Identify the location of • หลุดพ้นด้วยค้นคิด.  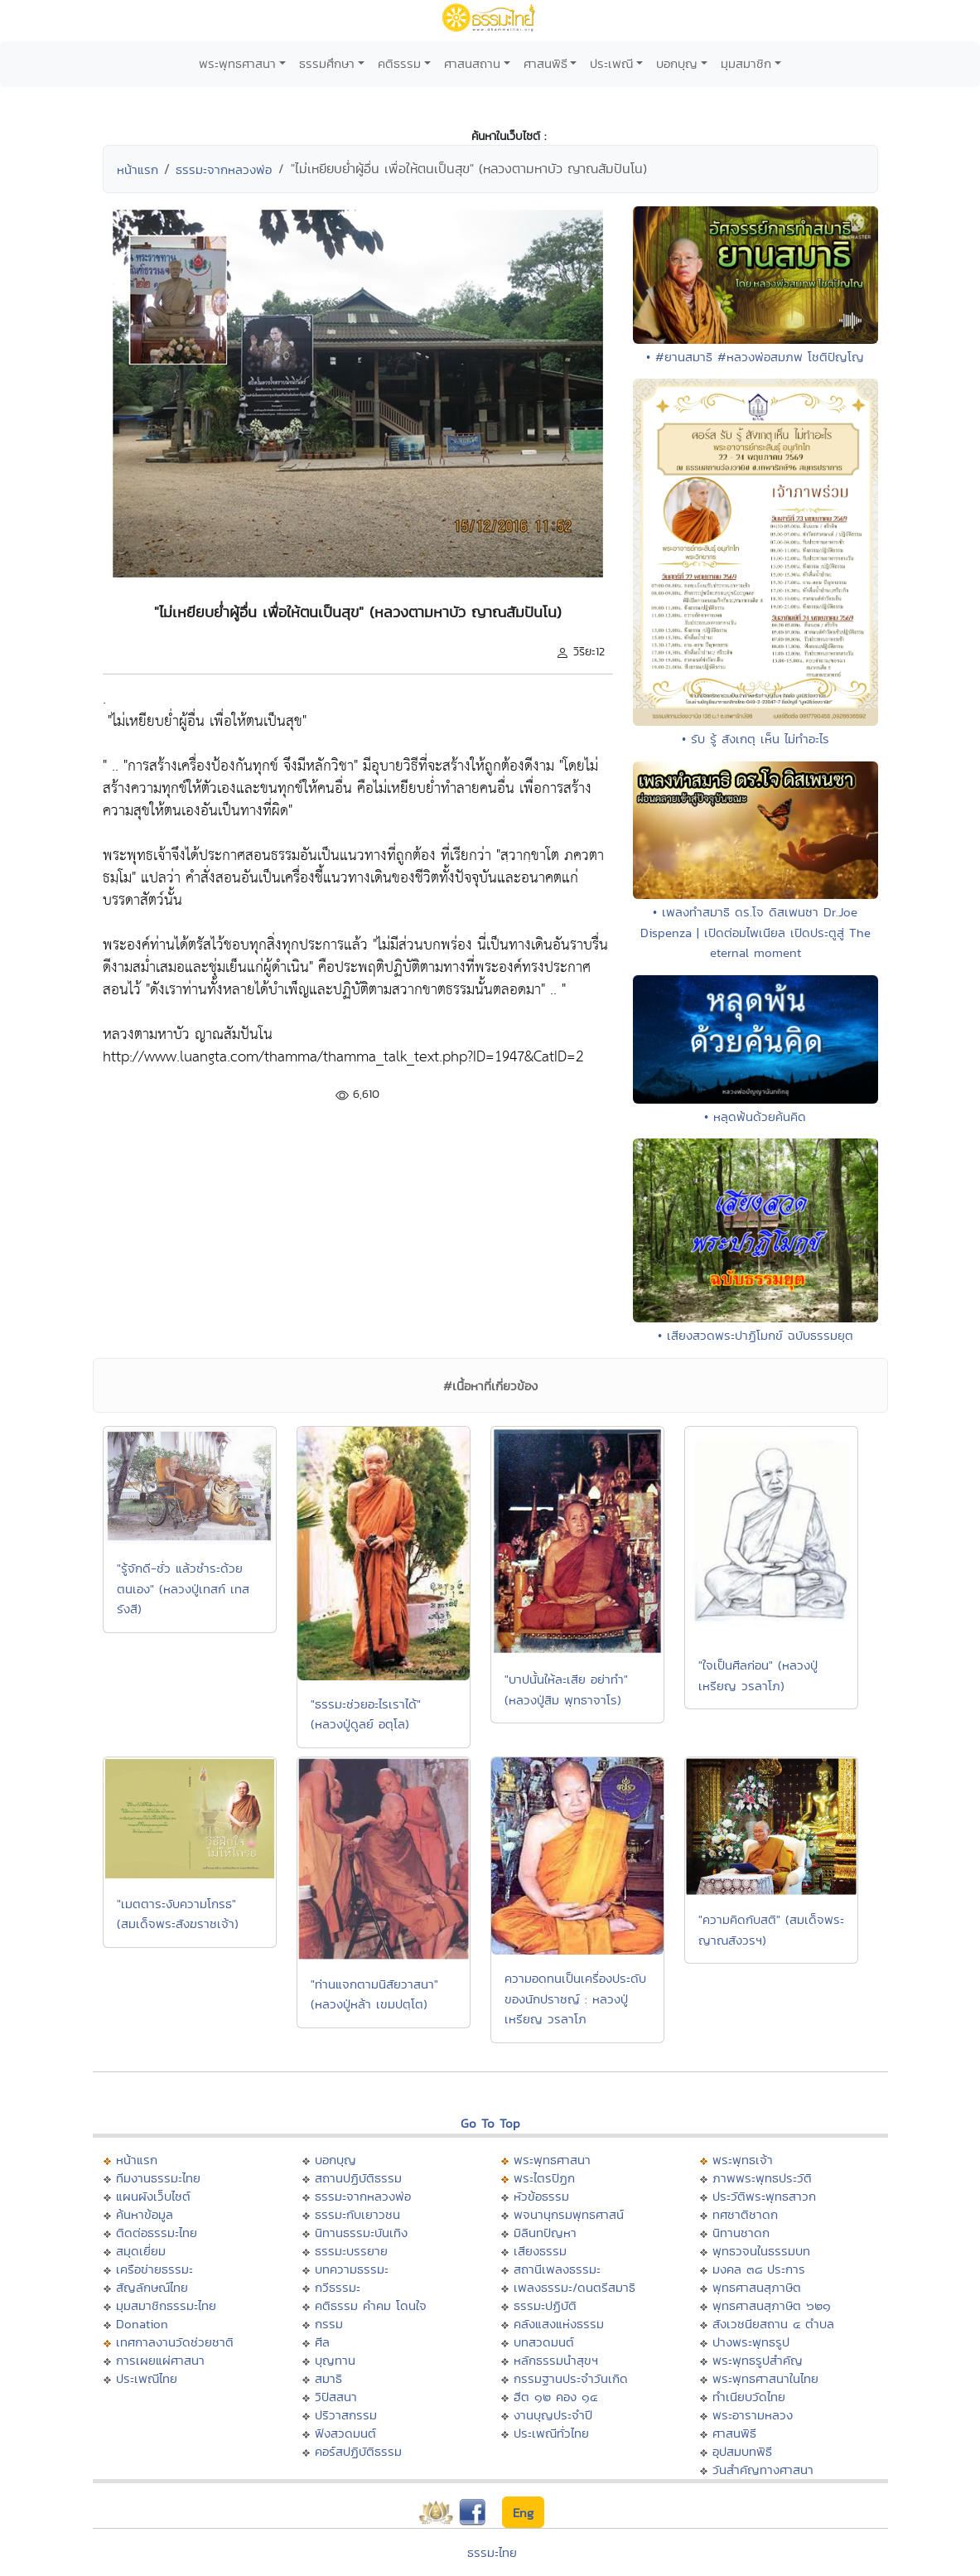
(755, 1116).